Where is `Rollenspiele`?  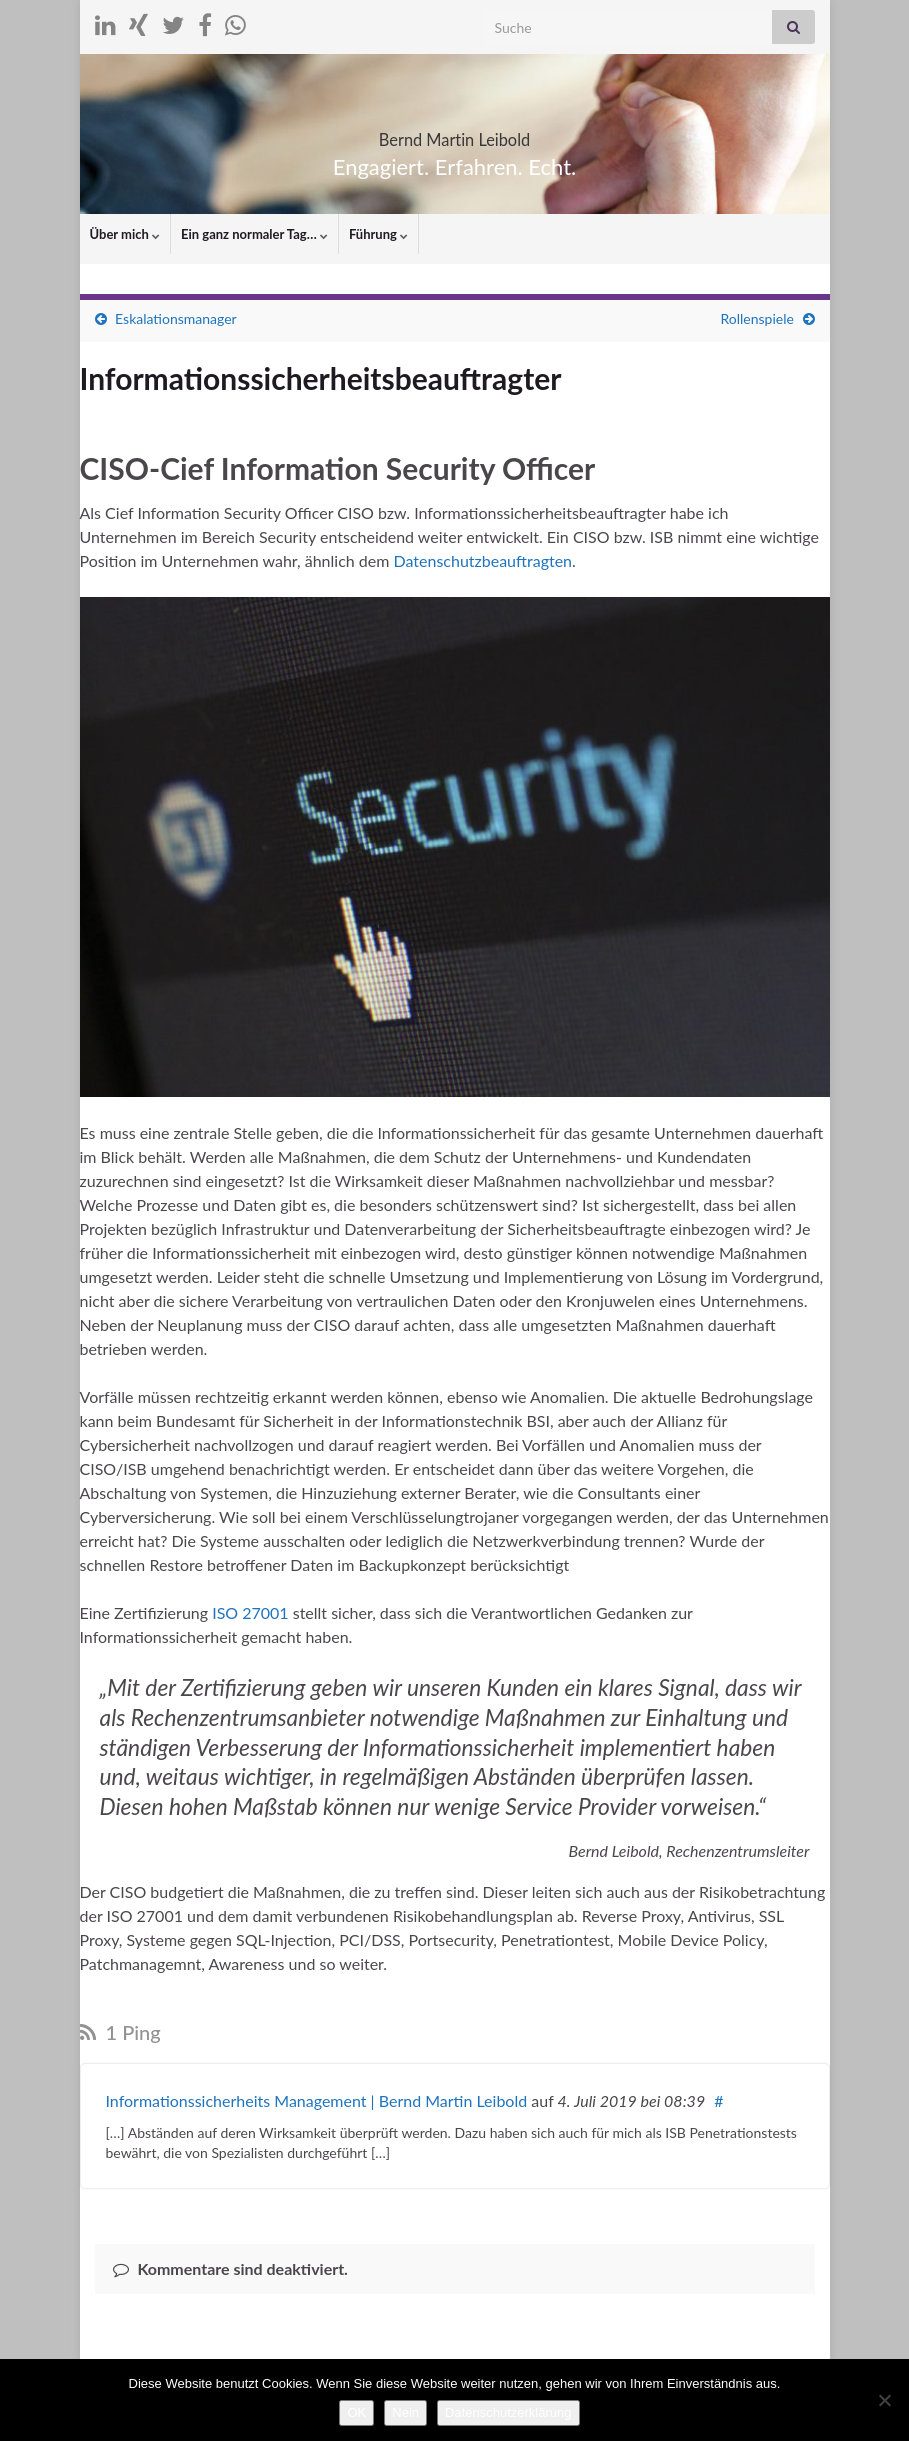
Rollenspiele is located at coordinates (756, 318).